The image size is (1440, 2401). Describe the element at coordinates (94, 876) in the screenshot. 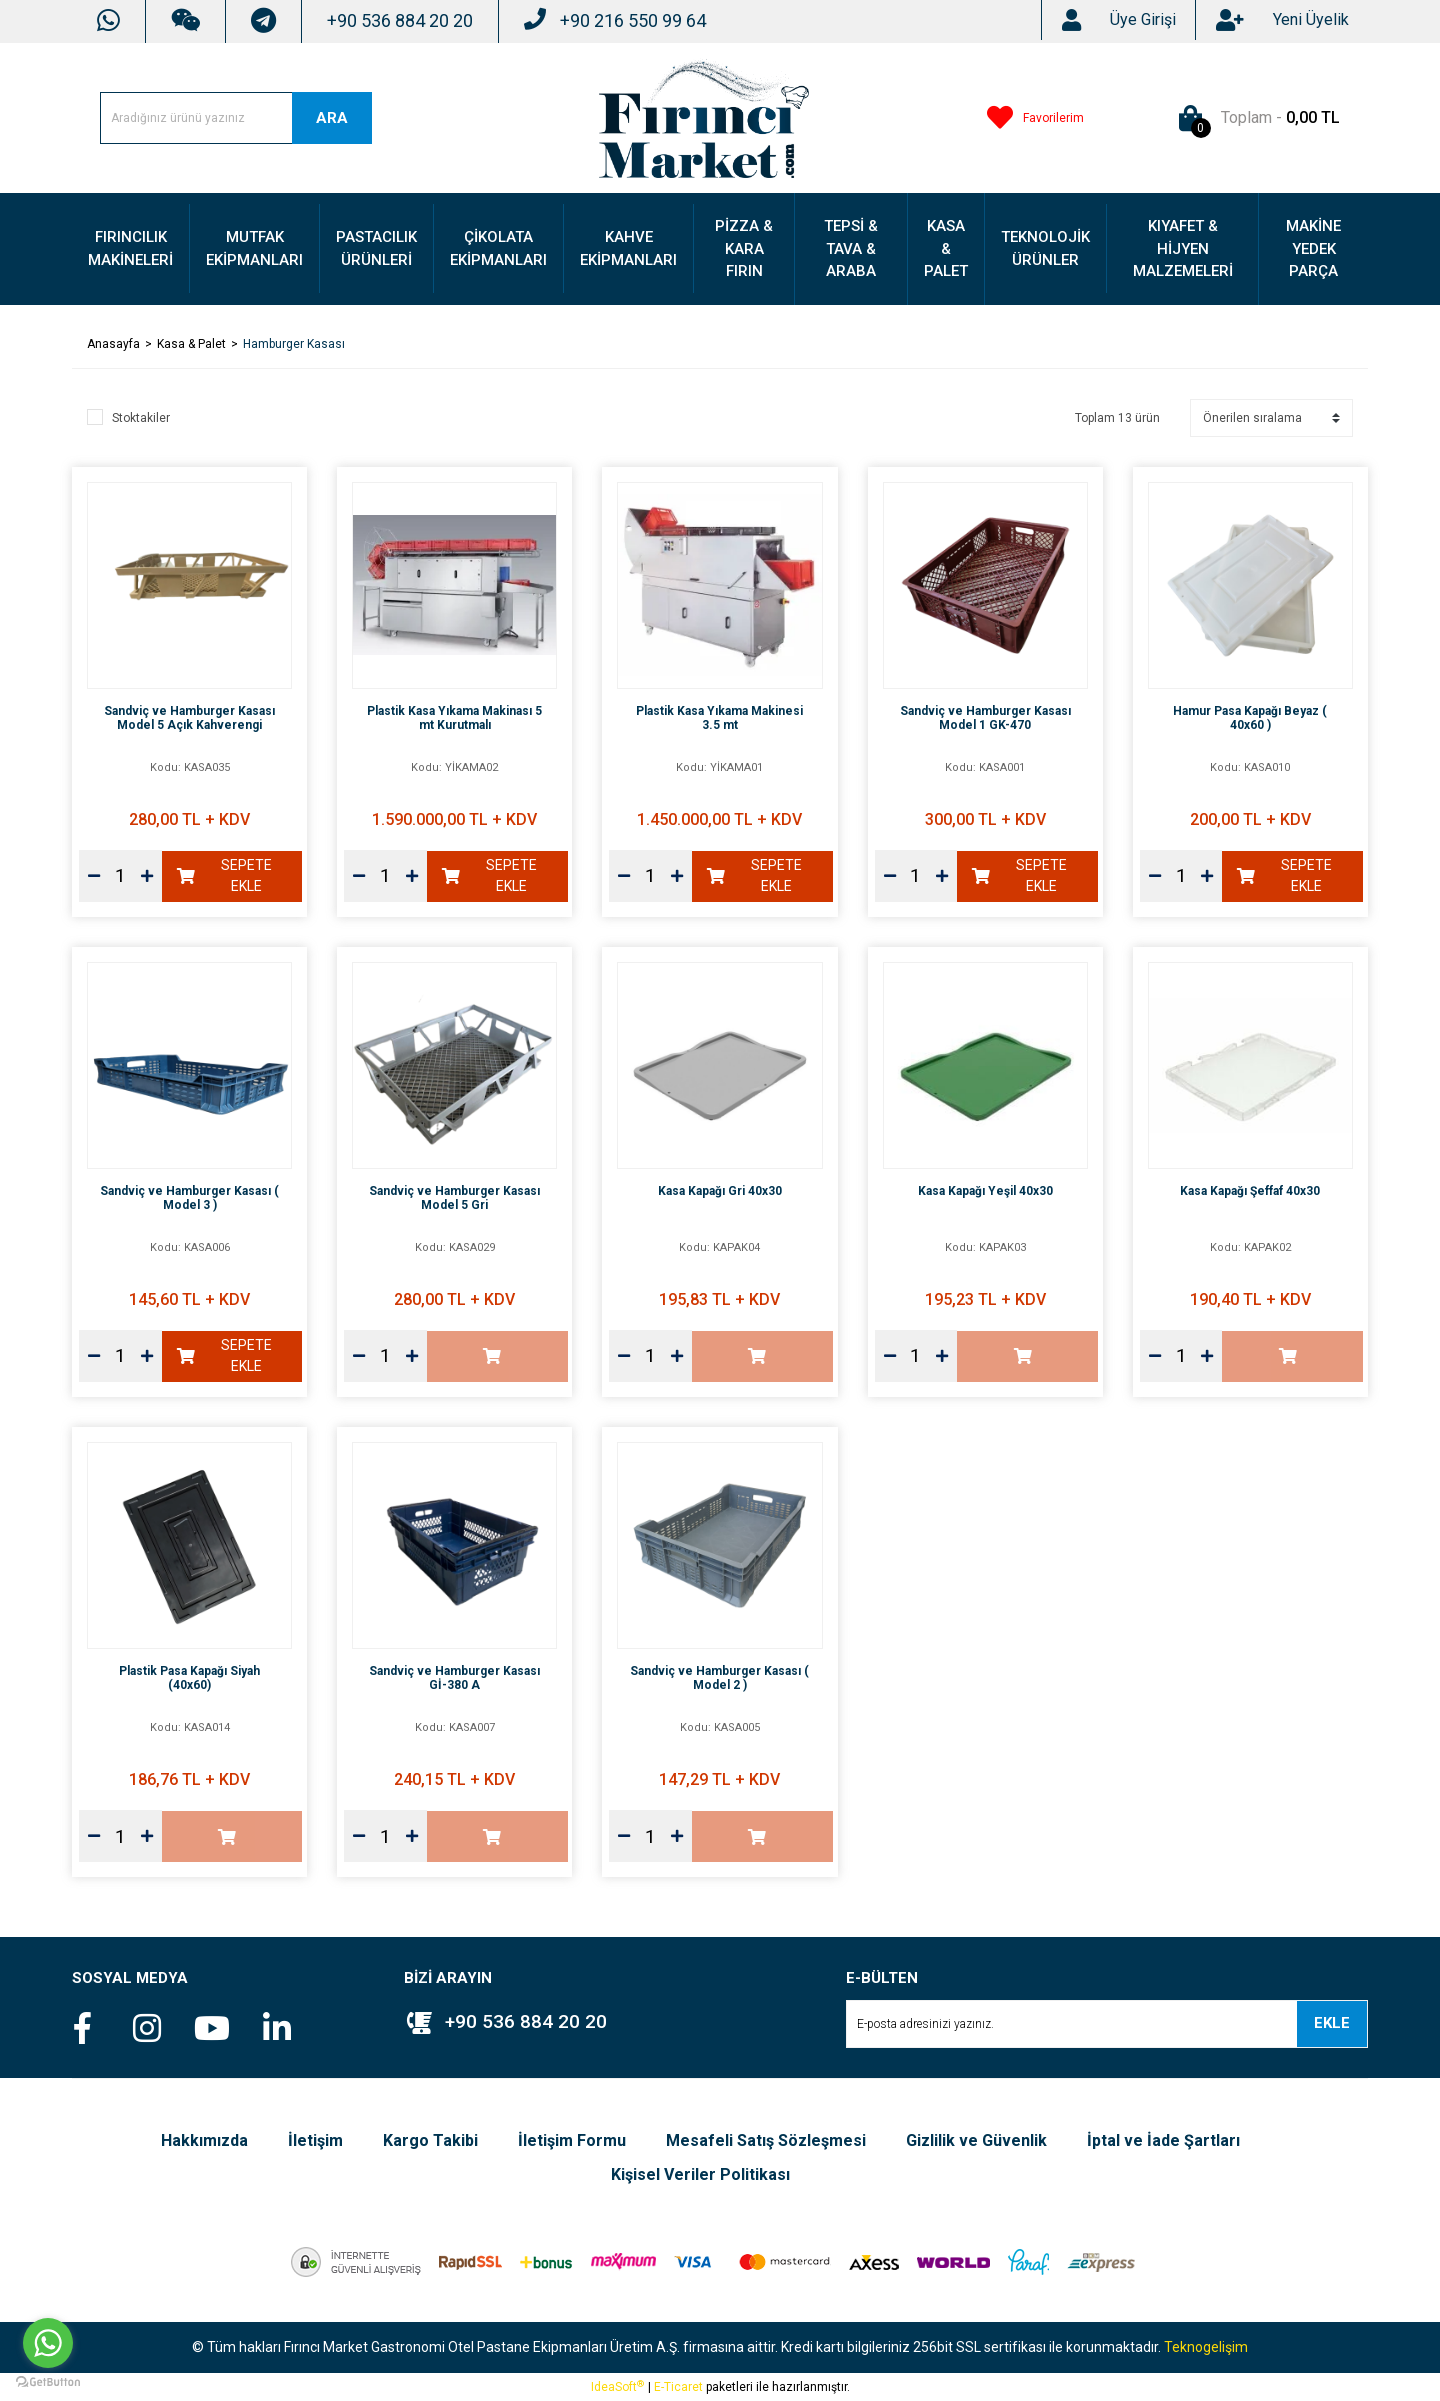

I see `[Decrease Quantity]` at that location.